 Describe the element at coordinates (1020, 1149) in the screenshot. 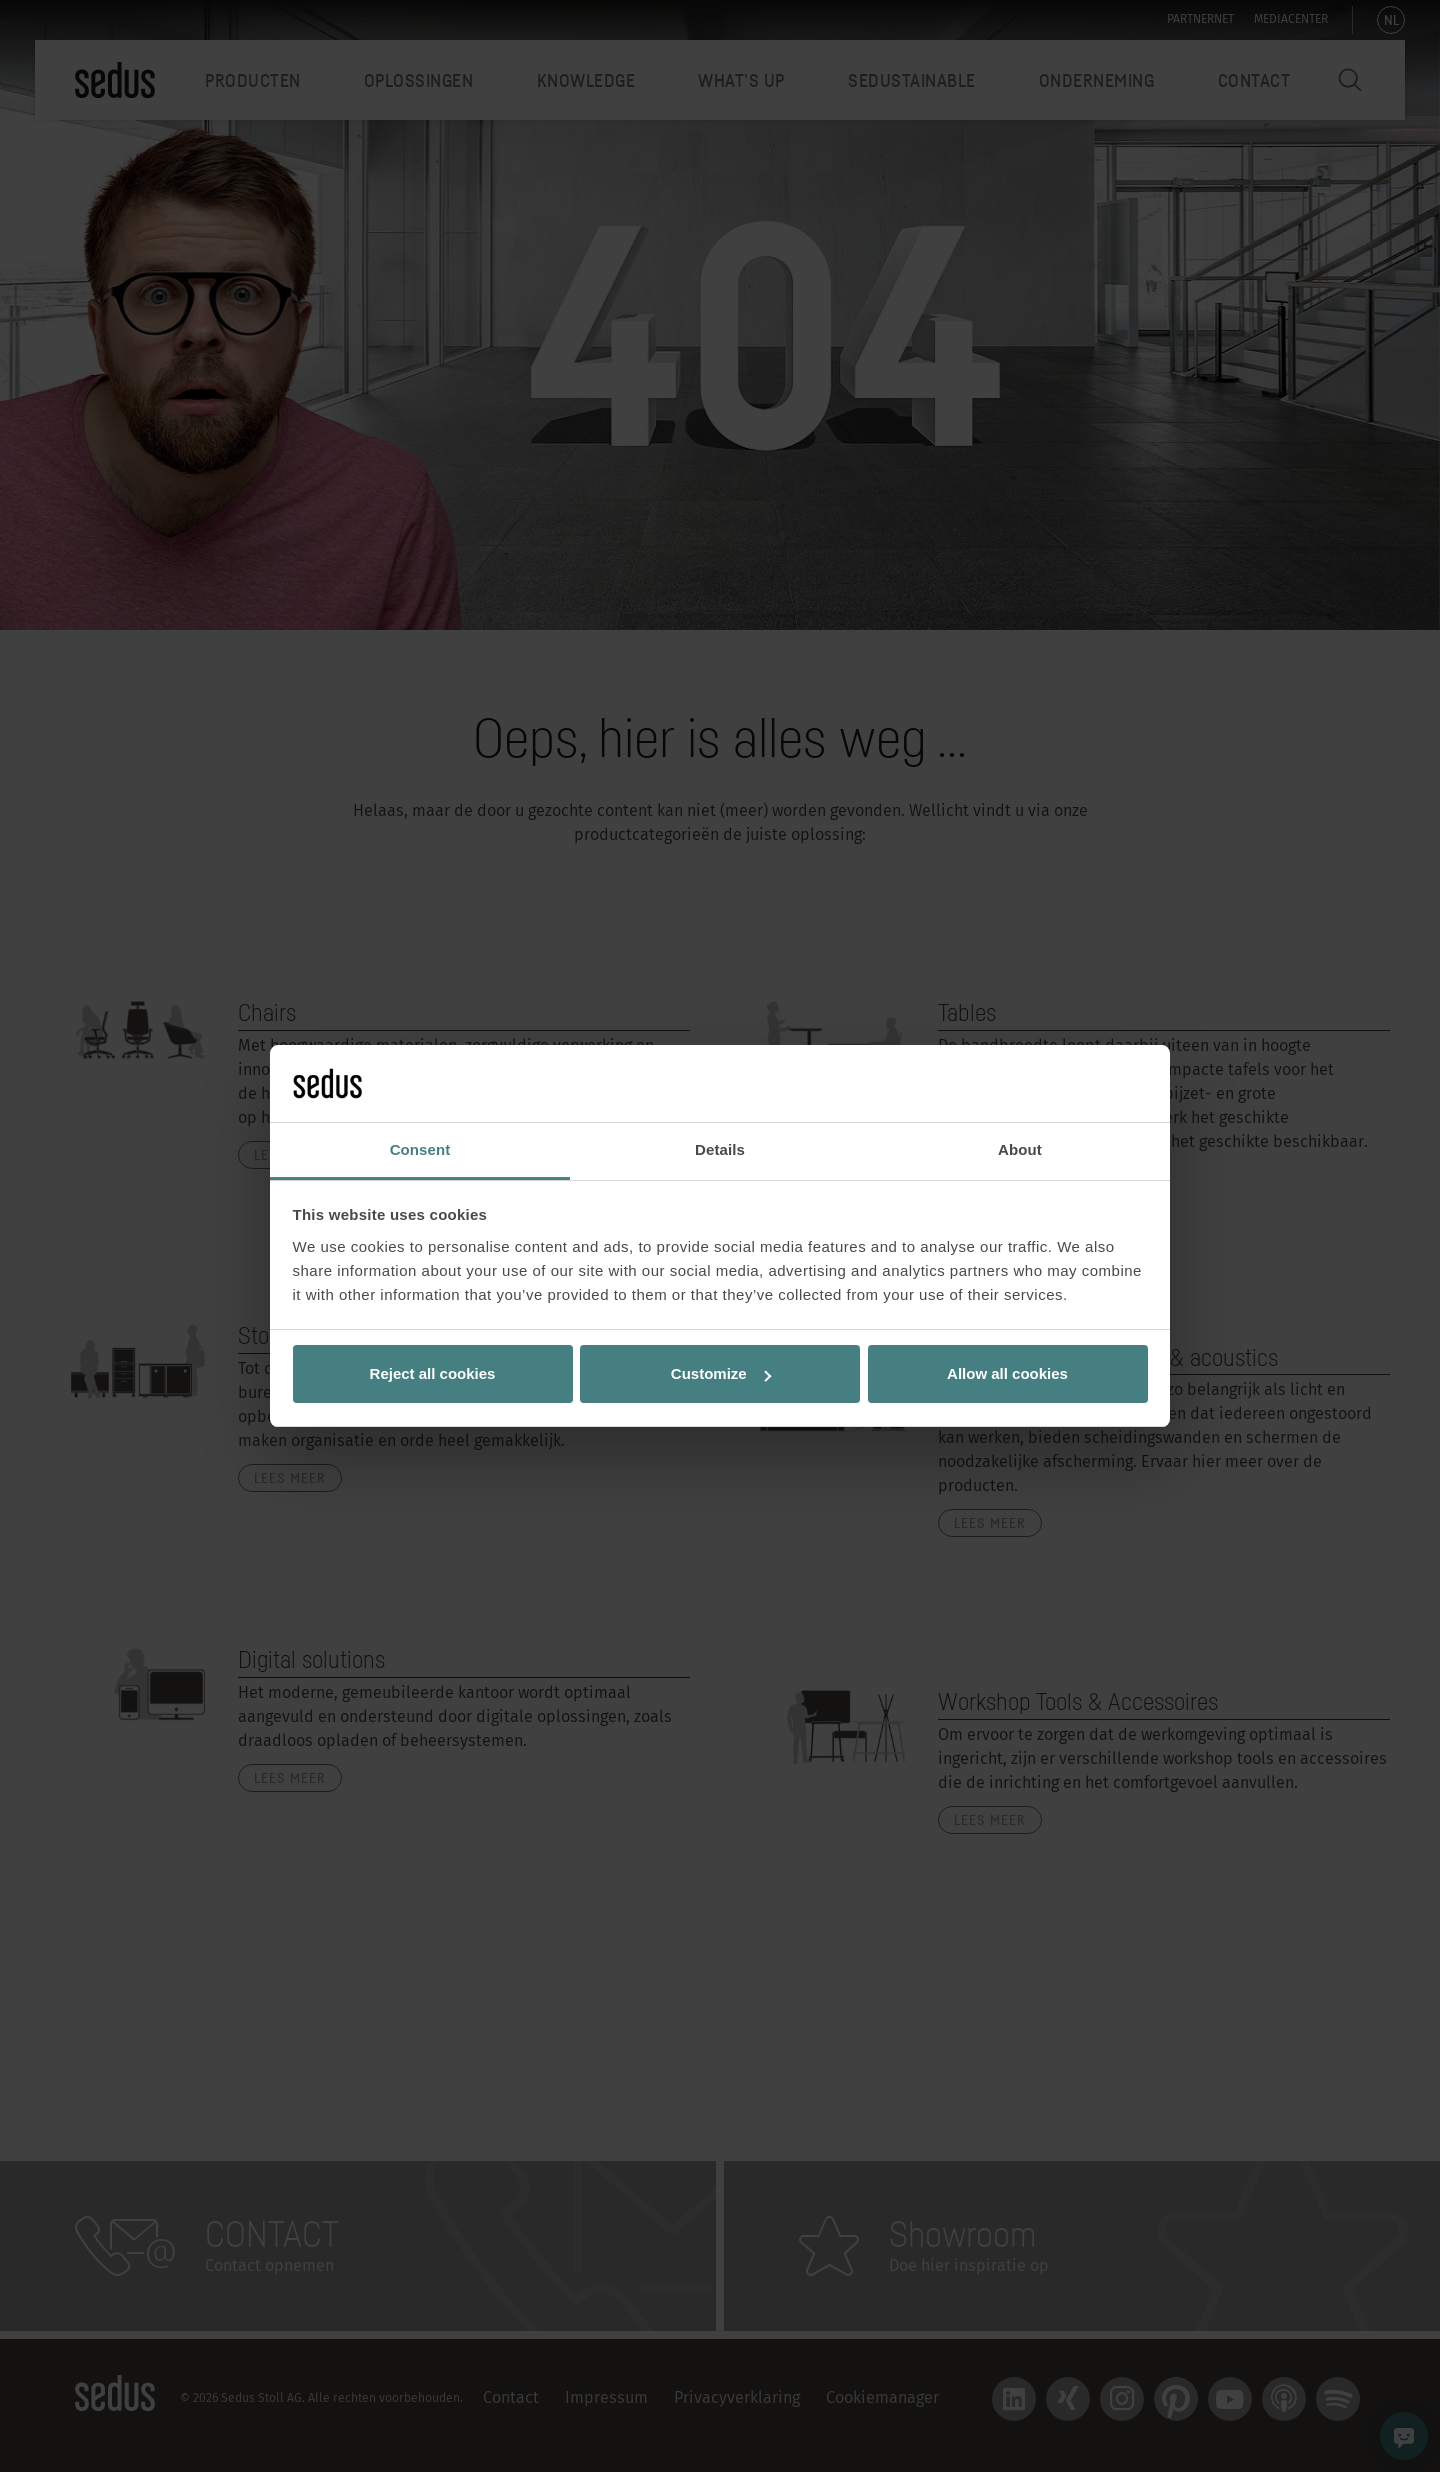

I see `About [tab]` at that location.